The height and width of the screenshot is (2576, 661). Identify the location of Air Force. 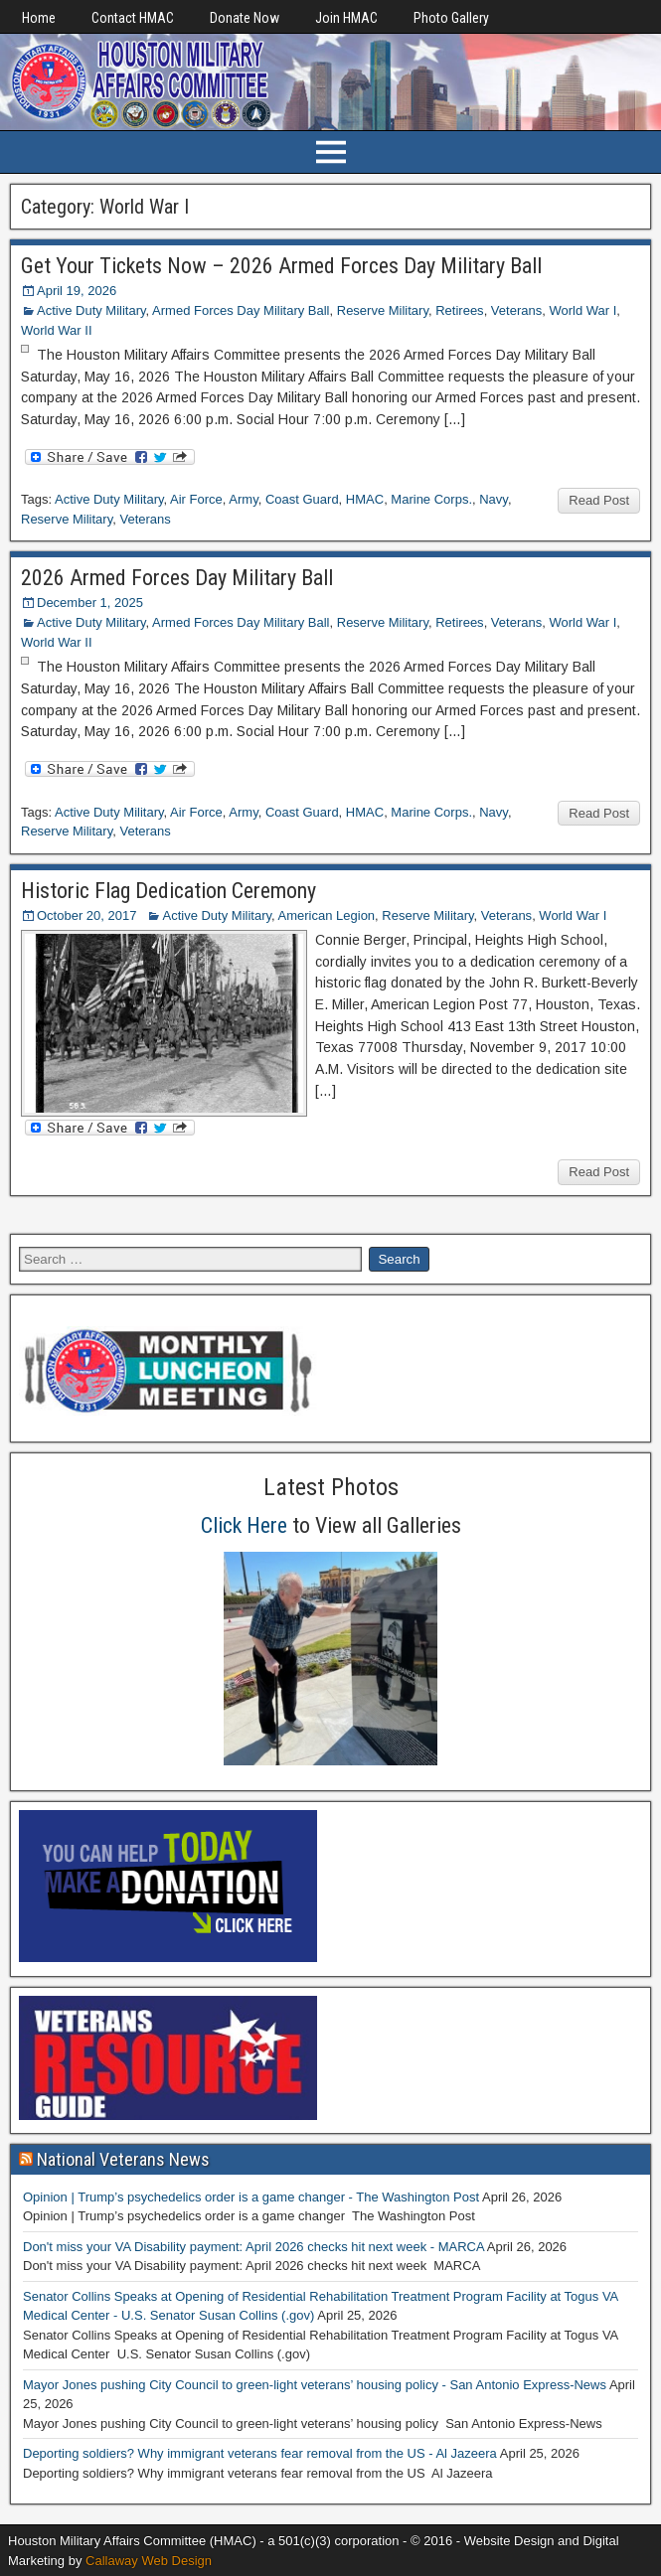
(196, 499).